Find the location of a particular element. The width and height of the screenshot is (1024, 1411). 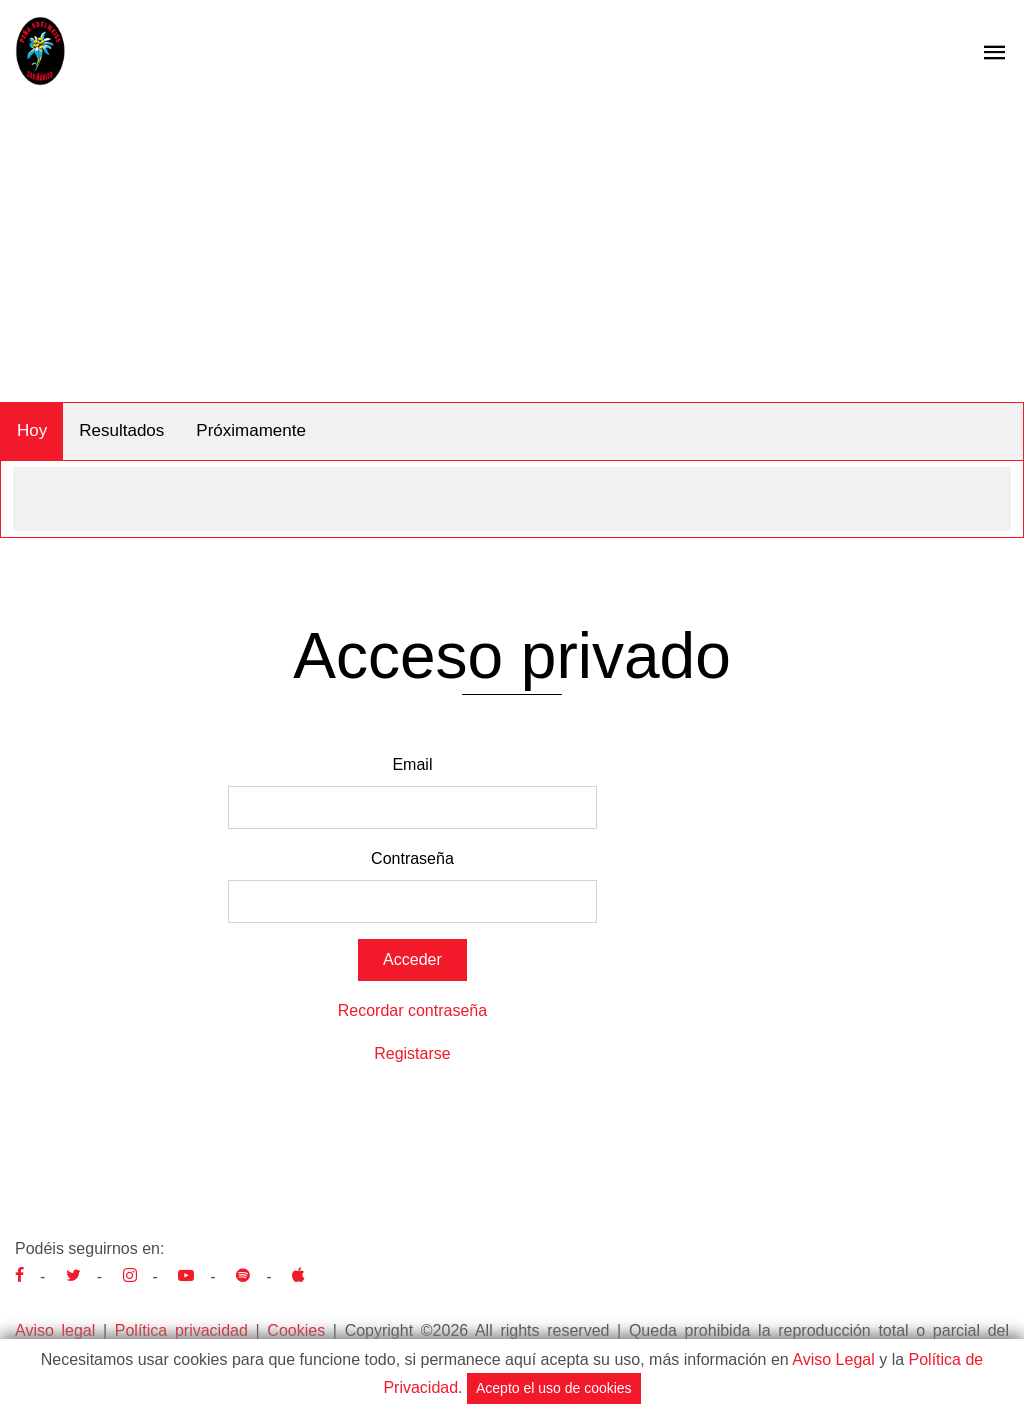

Próximamente is located at coordinates (251, 430).